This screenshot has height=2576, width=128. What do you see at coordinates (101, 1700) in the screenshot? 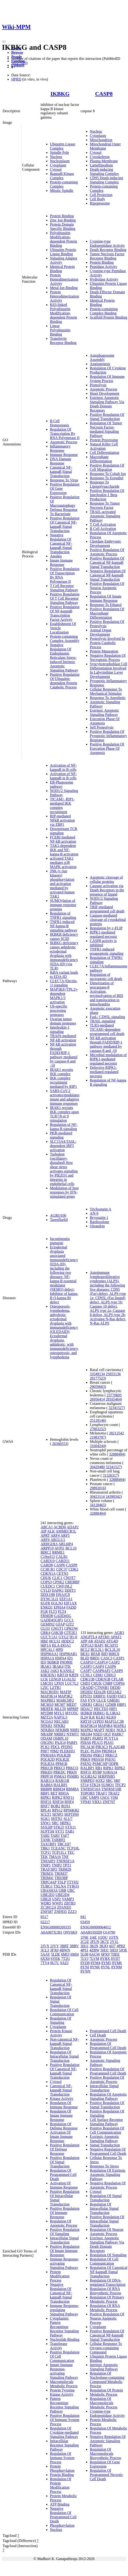
I see `GLCE` at bounding box center [101, 1700].